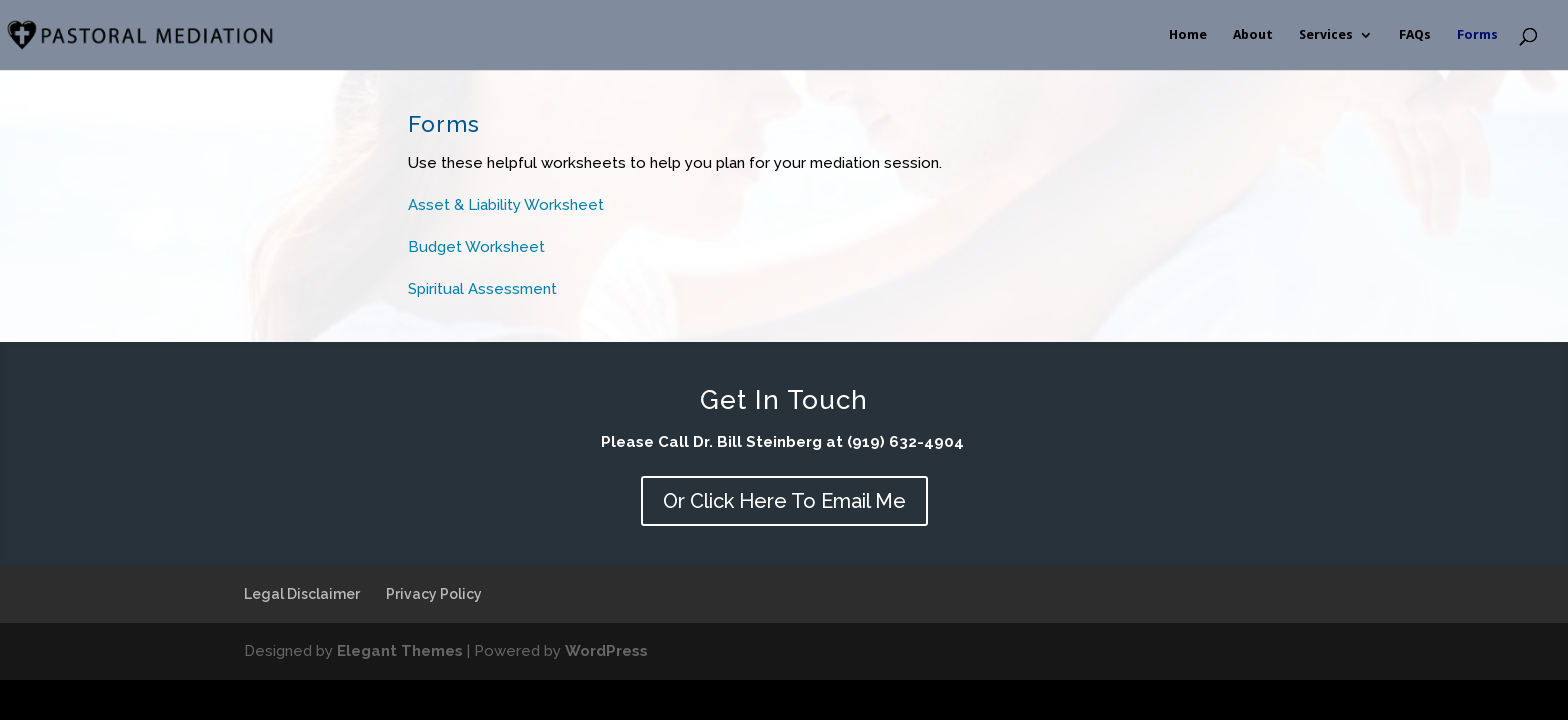 This screenshot has width=1568, height=720. I want to click on Privacy Policy, so click(434, 594).